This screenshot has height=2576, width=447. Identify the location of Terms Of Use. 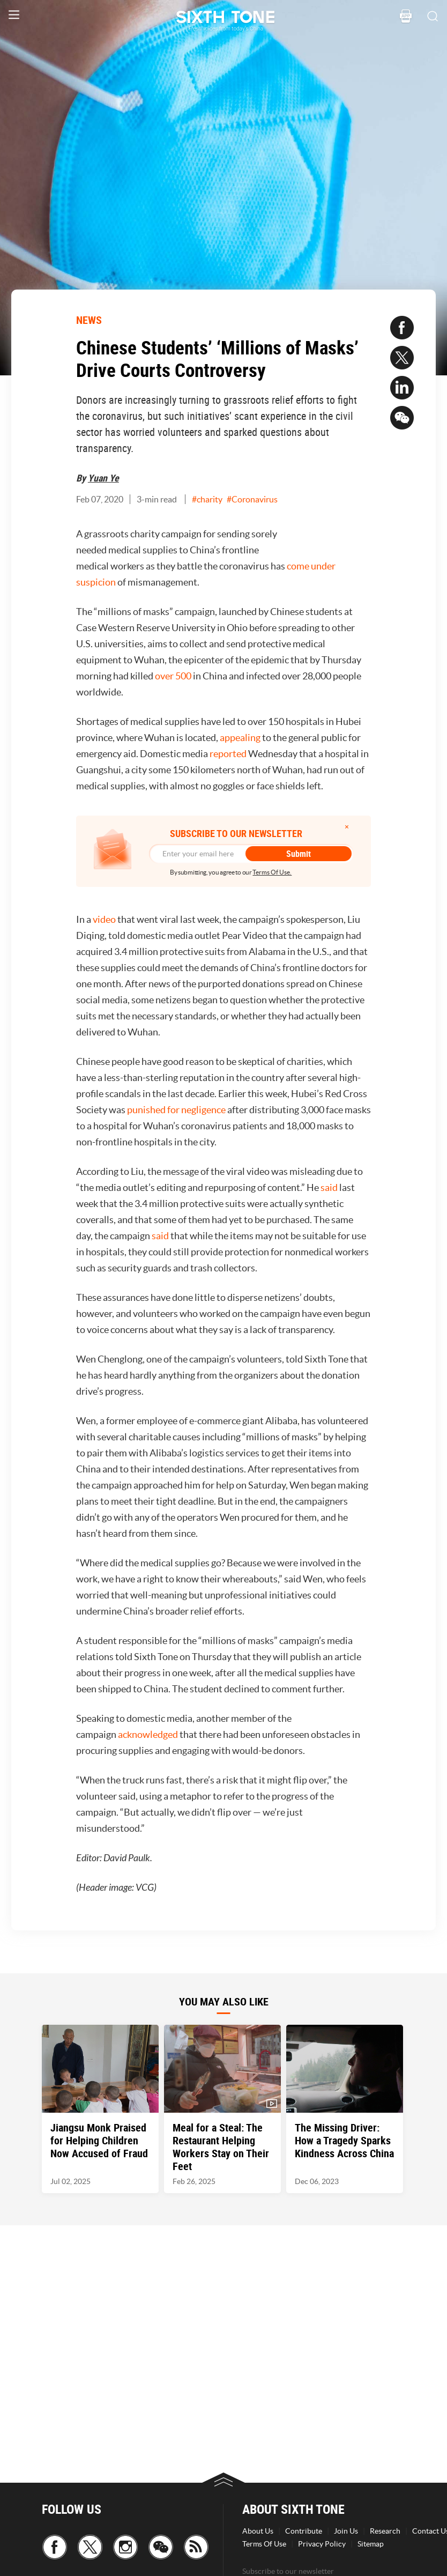
(264, 2544).